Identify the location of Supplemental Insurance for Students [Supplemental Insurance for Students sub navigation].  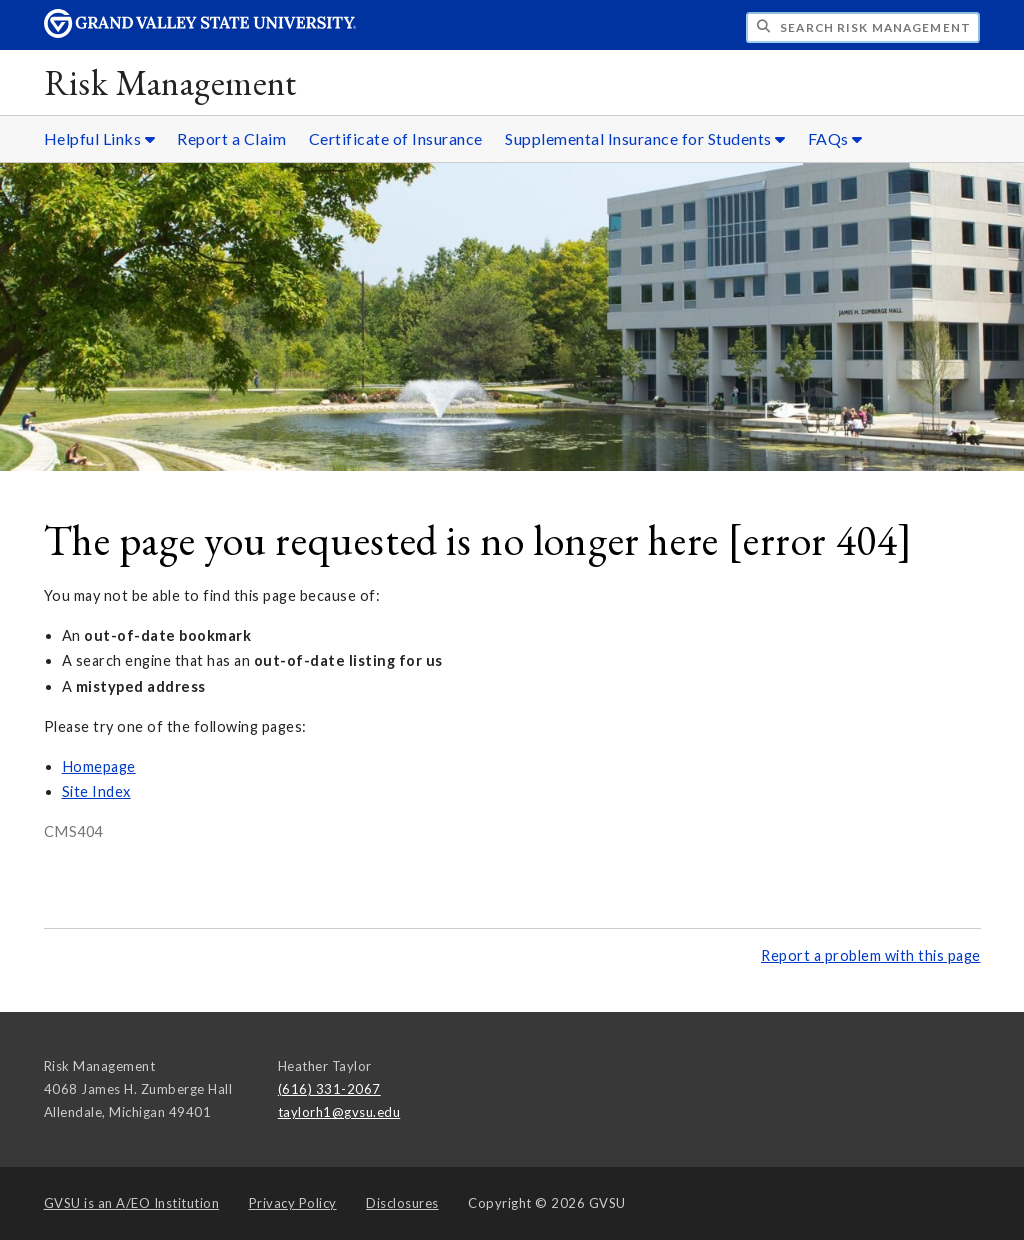
(645, 138).